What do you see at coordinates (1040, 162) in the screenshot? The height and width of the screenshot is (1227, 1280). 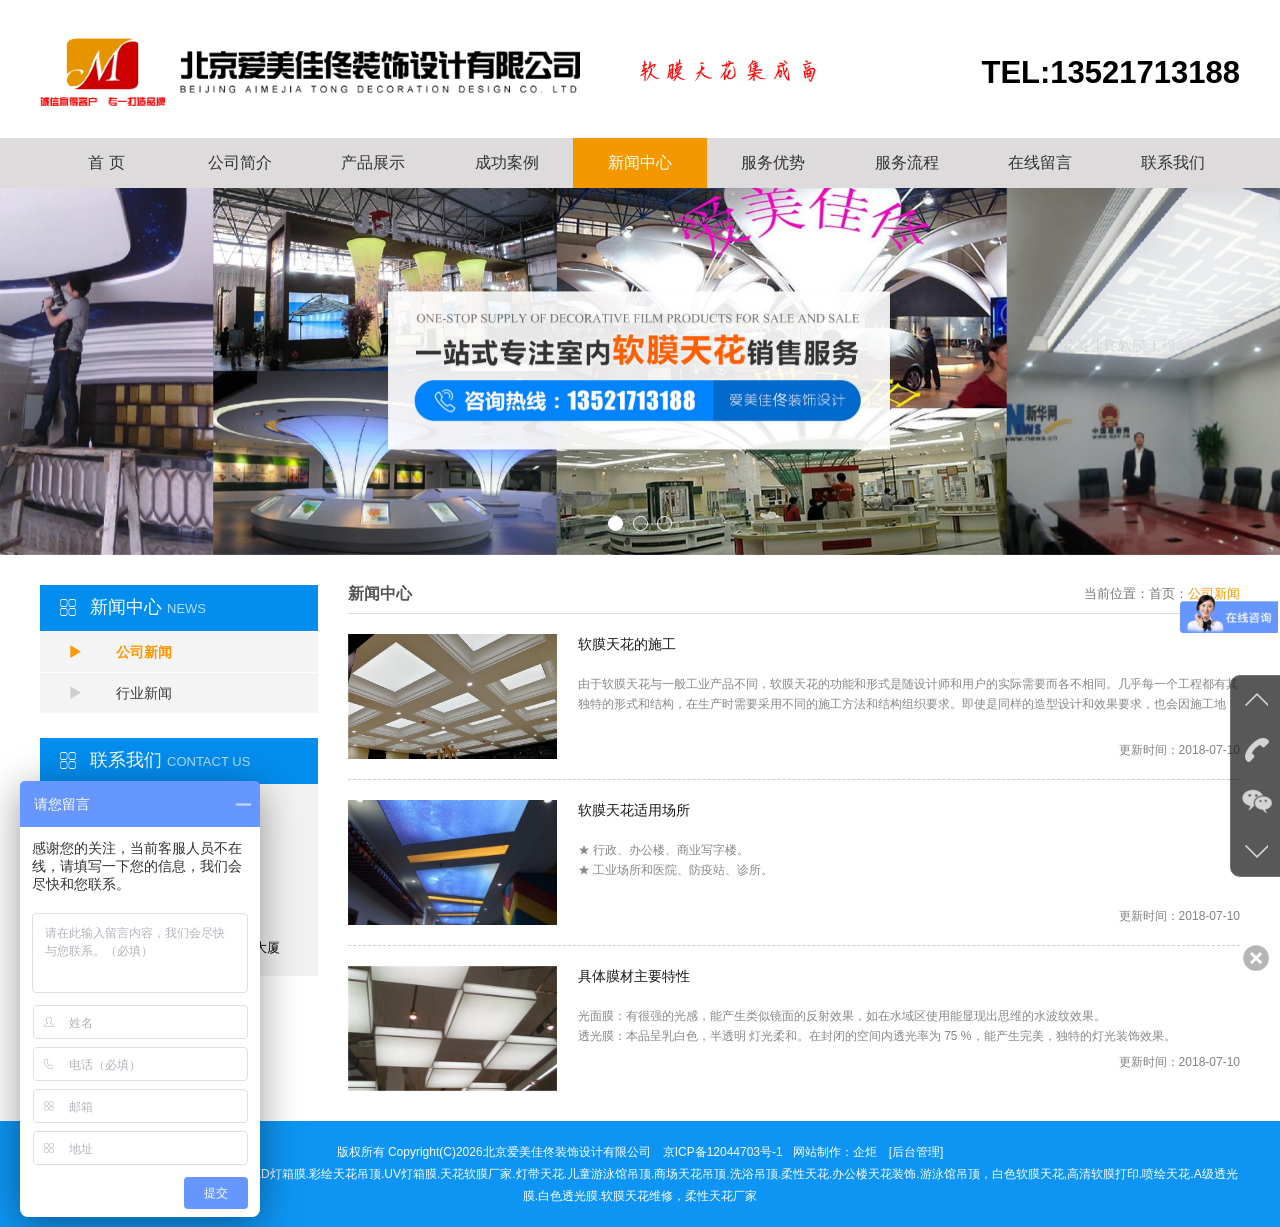 I see `在线留言` at bounding box center [1040, 162].